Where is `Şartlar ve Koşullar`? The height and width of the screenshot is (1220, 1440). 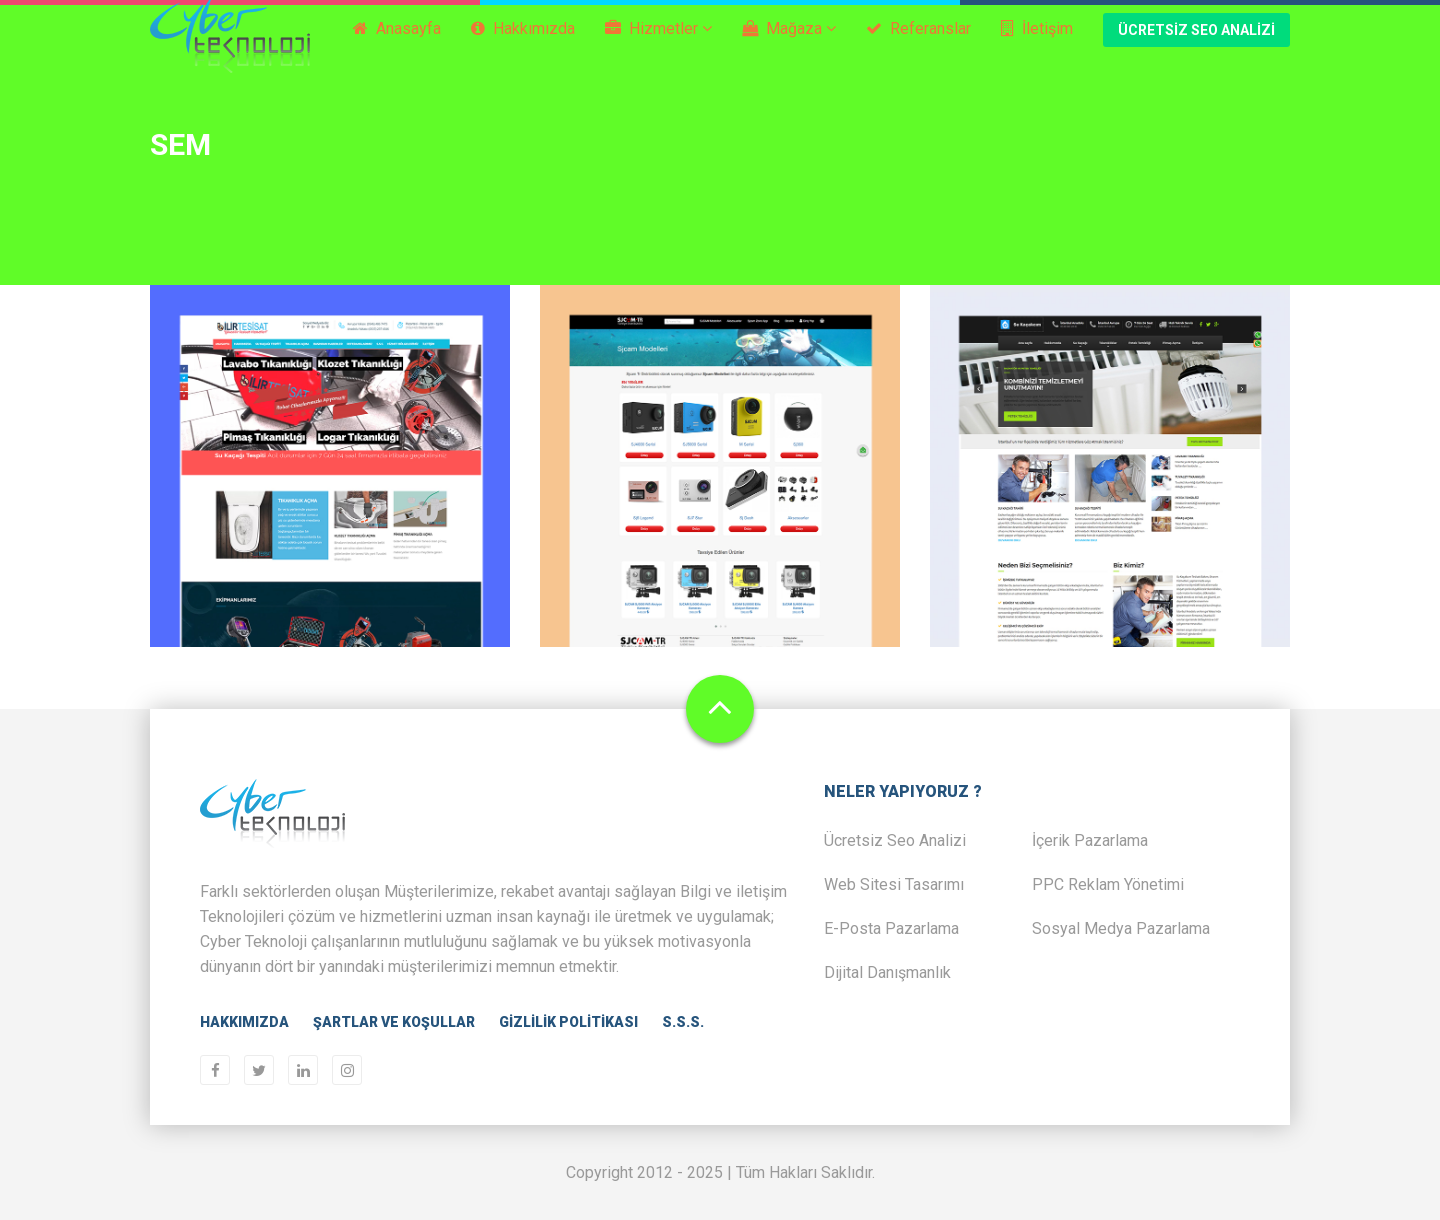 Şartlar ve Koşullar is located at coordinates (394, 1022).